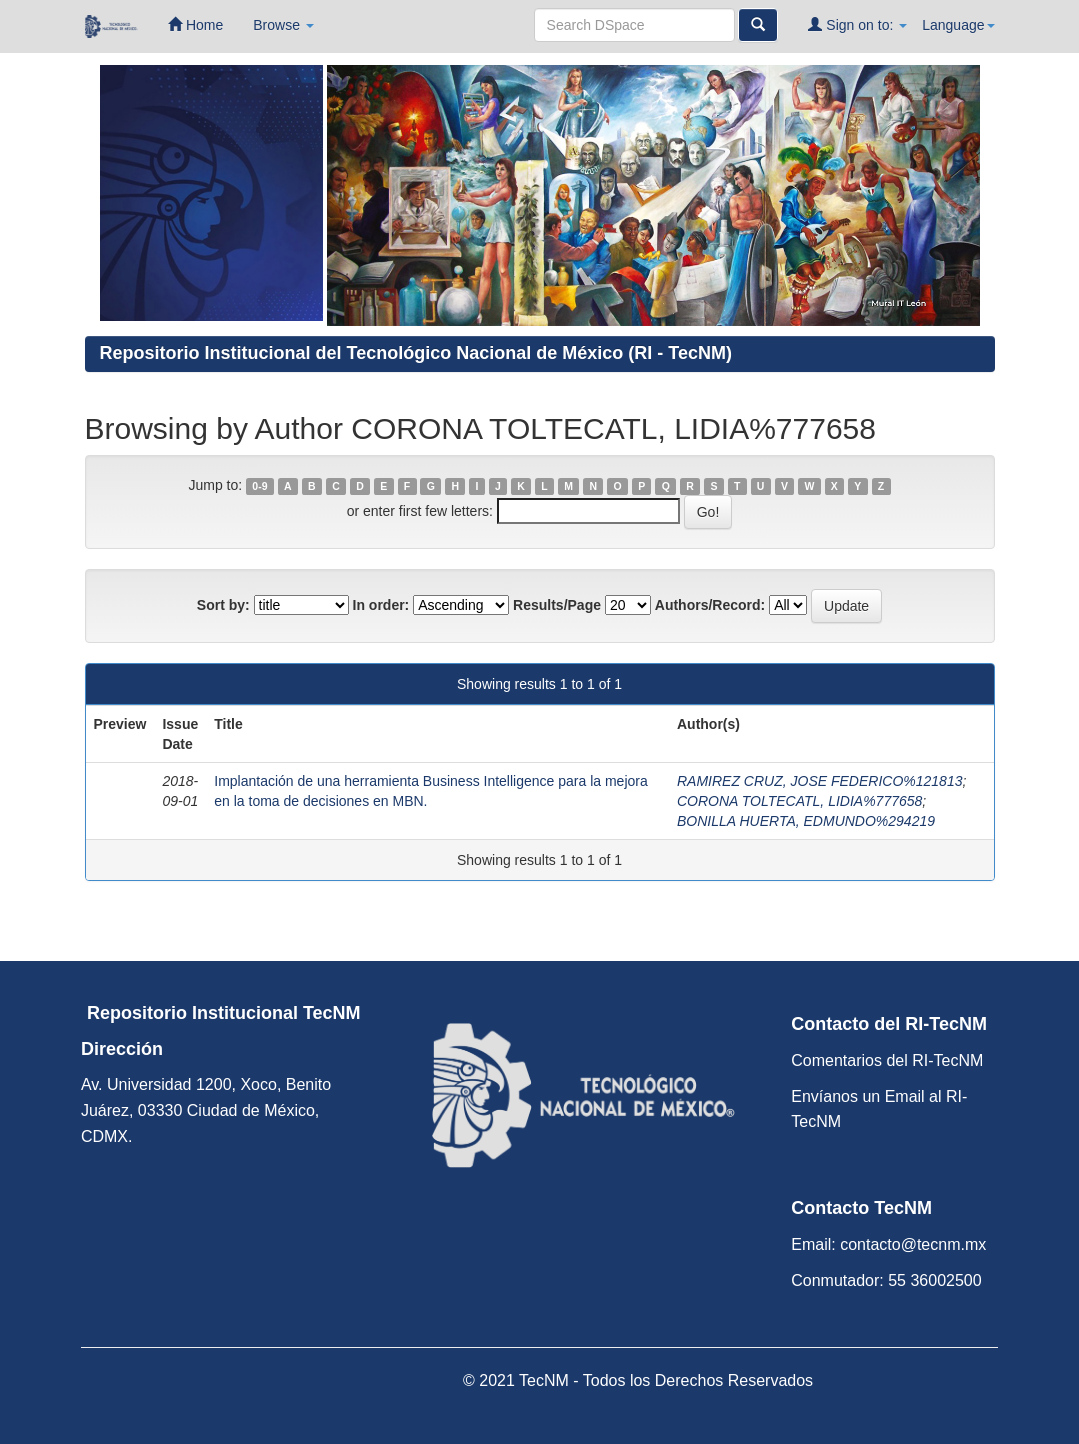 The width and height of the screenshot is (1079, 1444). Describe the element at coordinates (710, 605) in the screenshot. I see `Authors/Record:` at that location.